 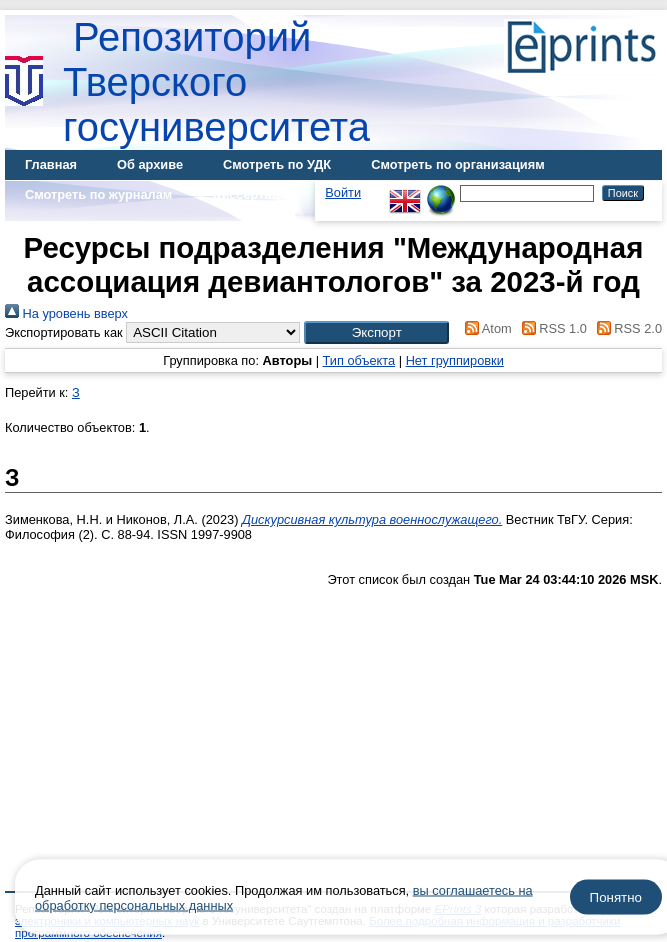 I want to click on На уровень вверх, so click(x=66, y=313).